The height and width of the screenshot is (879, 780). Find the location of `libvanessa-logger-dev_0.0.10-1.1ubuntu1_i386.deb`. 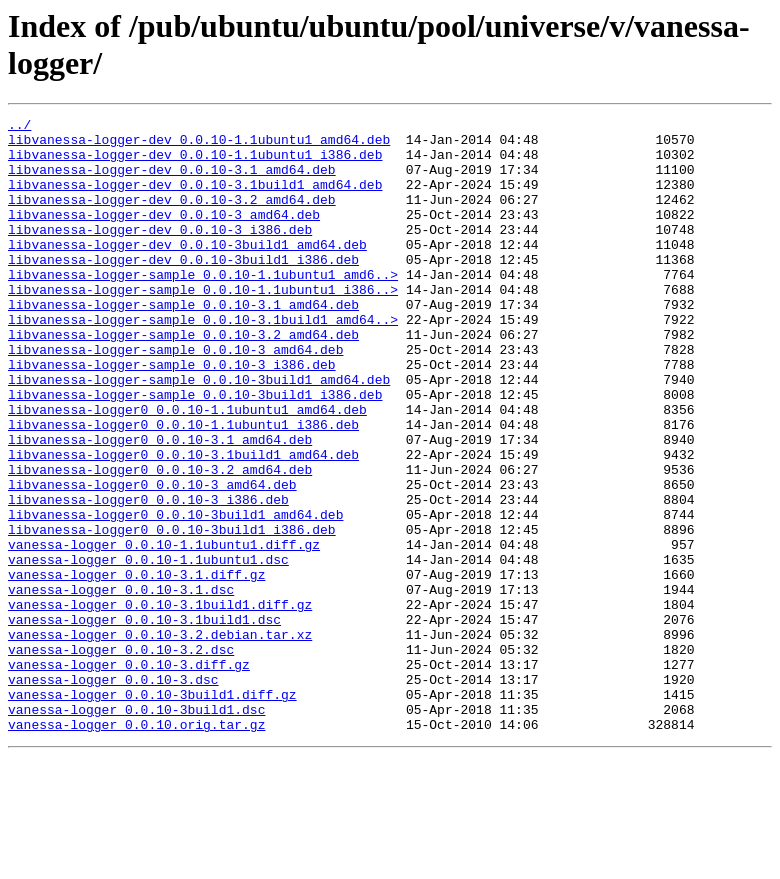

libvanessa-logger-dev_0.0.10-1.1ubuntu1_i386.deb is located at coordinates (195, 163).